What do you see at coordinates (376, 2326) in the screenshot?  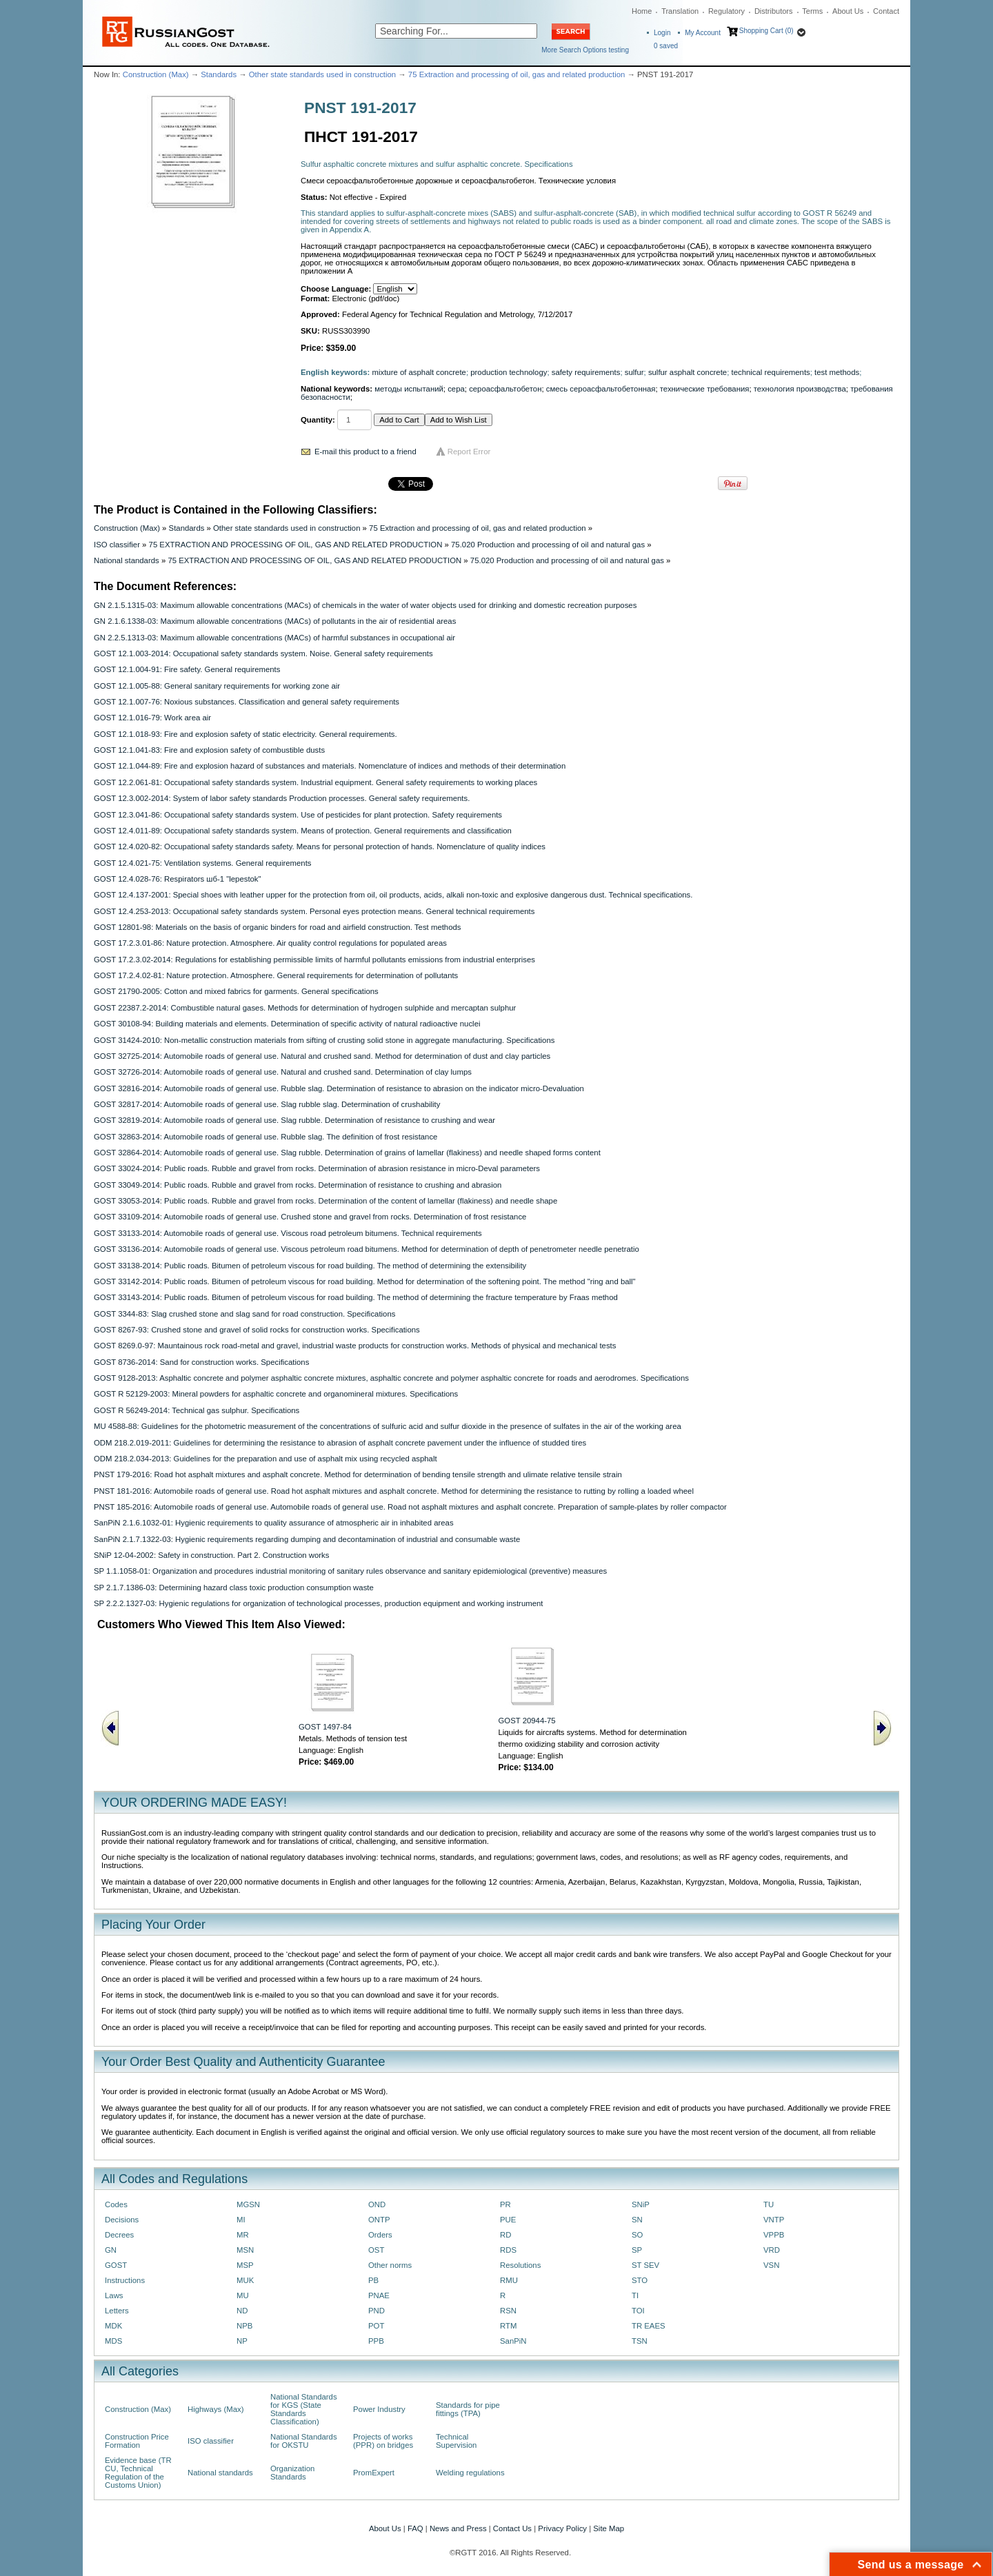 I see `POT` at bounding box center [376, 2326].